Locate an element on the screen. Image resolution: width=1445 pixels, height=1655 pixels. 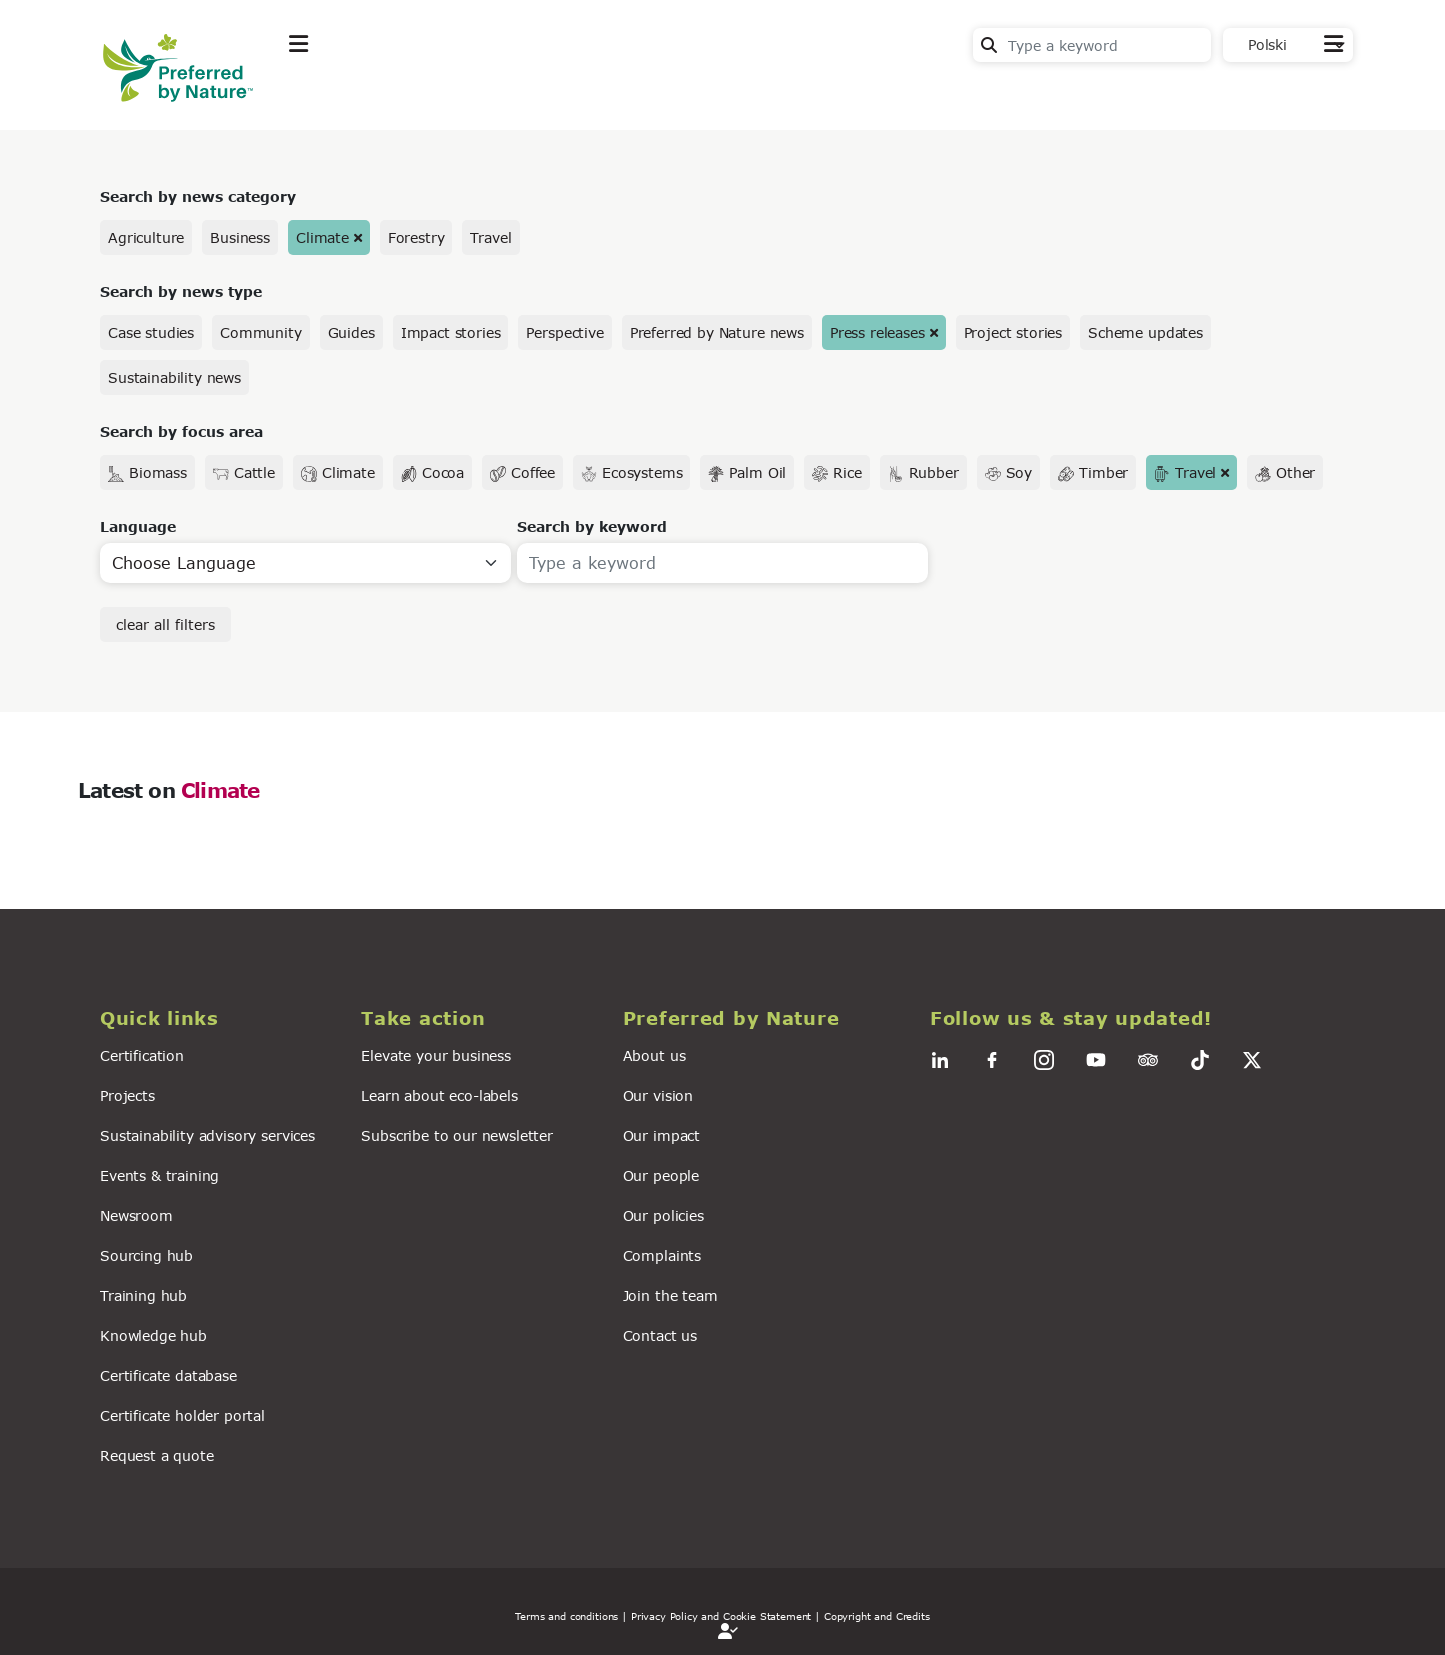
Terms and conditions is located at coordinates (566, 1616).